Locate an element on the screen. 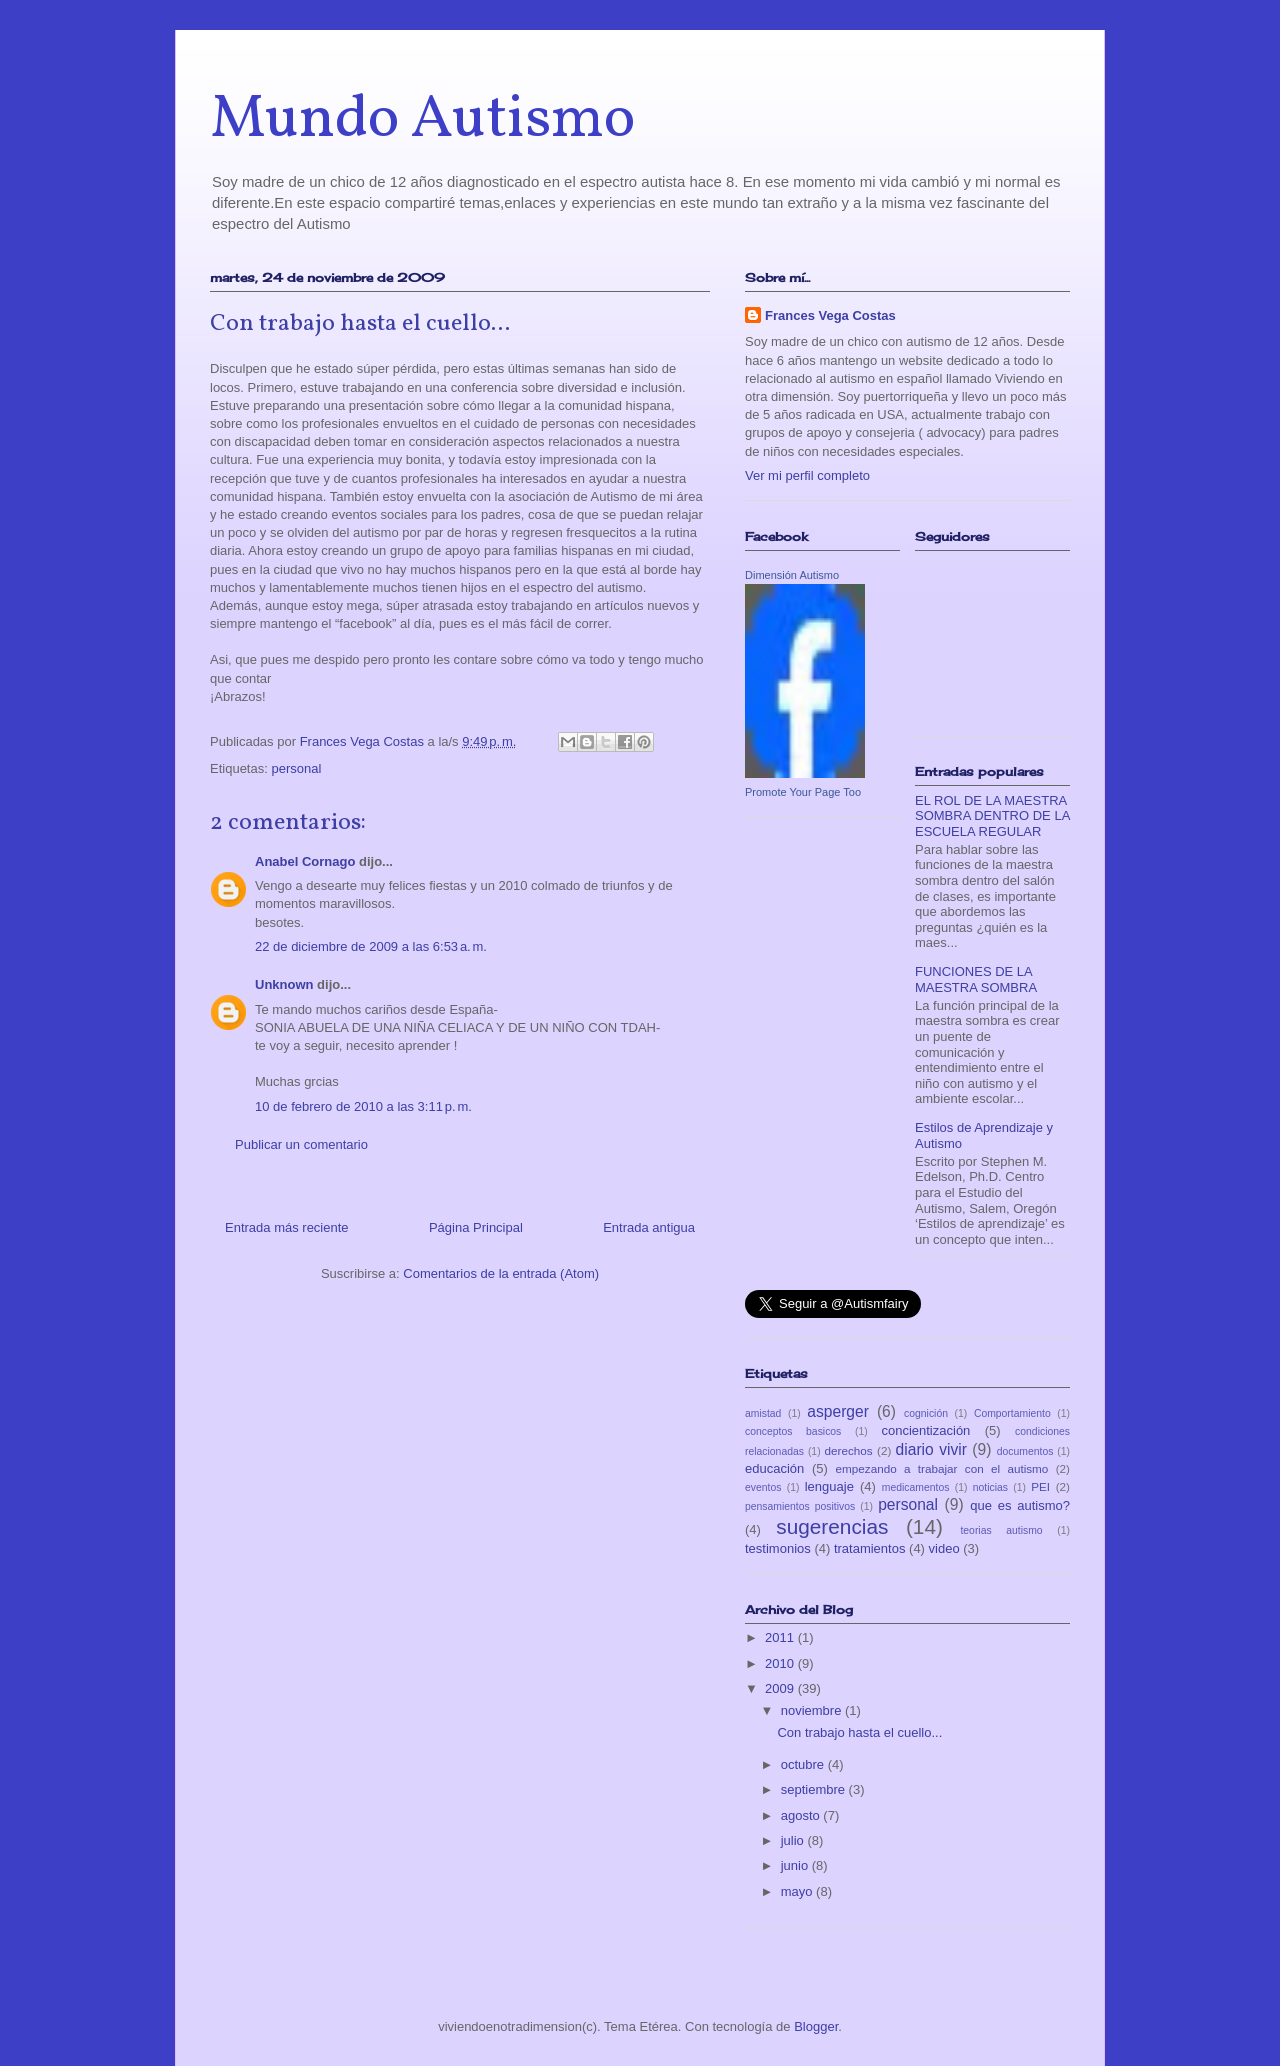 This screenshot has width=1280, height=2066. Mundo Autismo is located at coordinates (422, 120).